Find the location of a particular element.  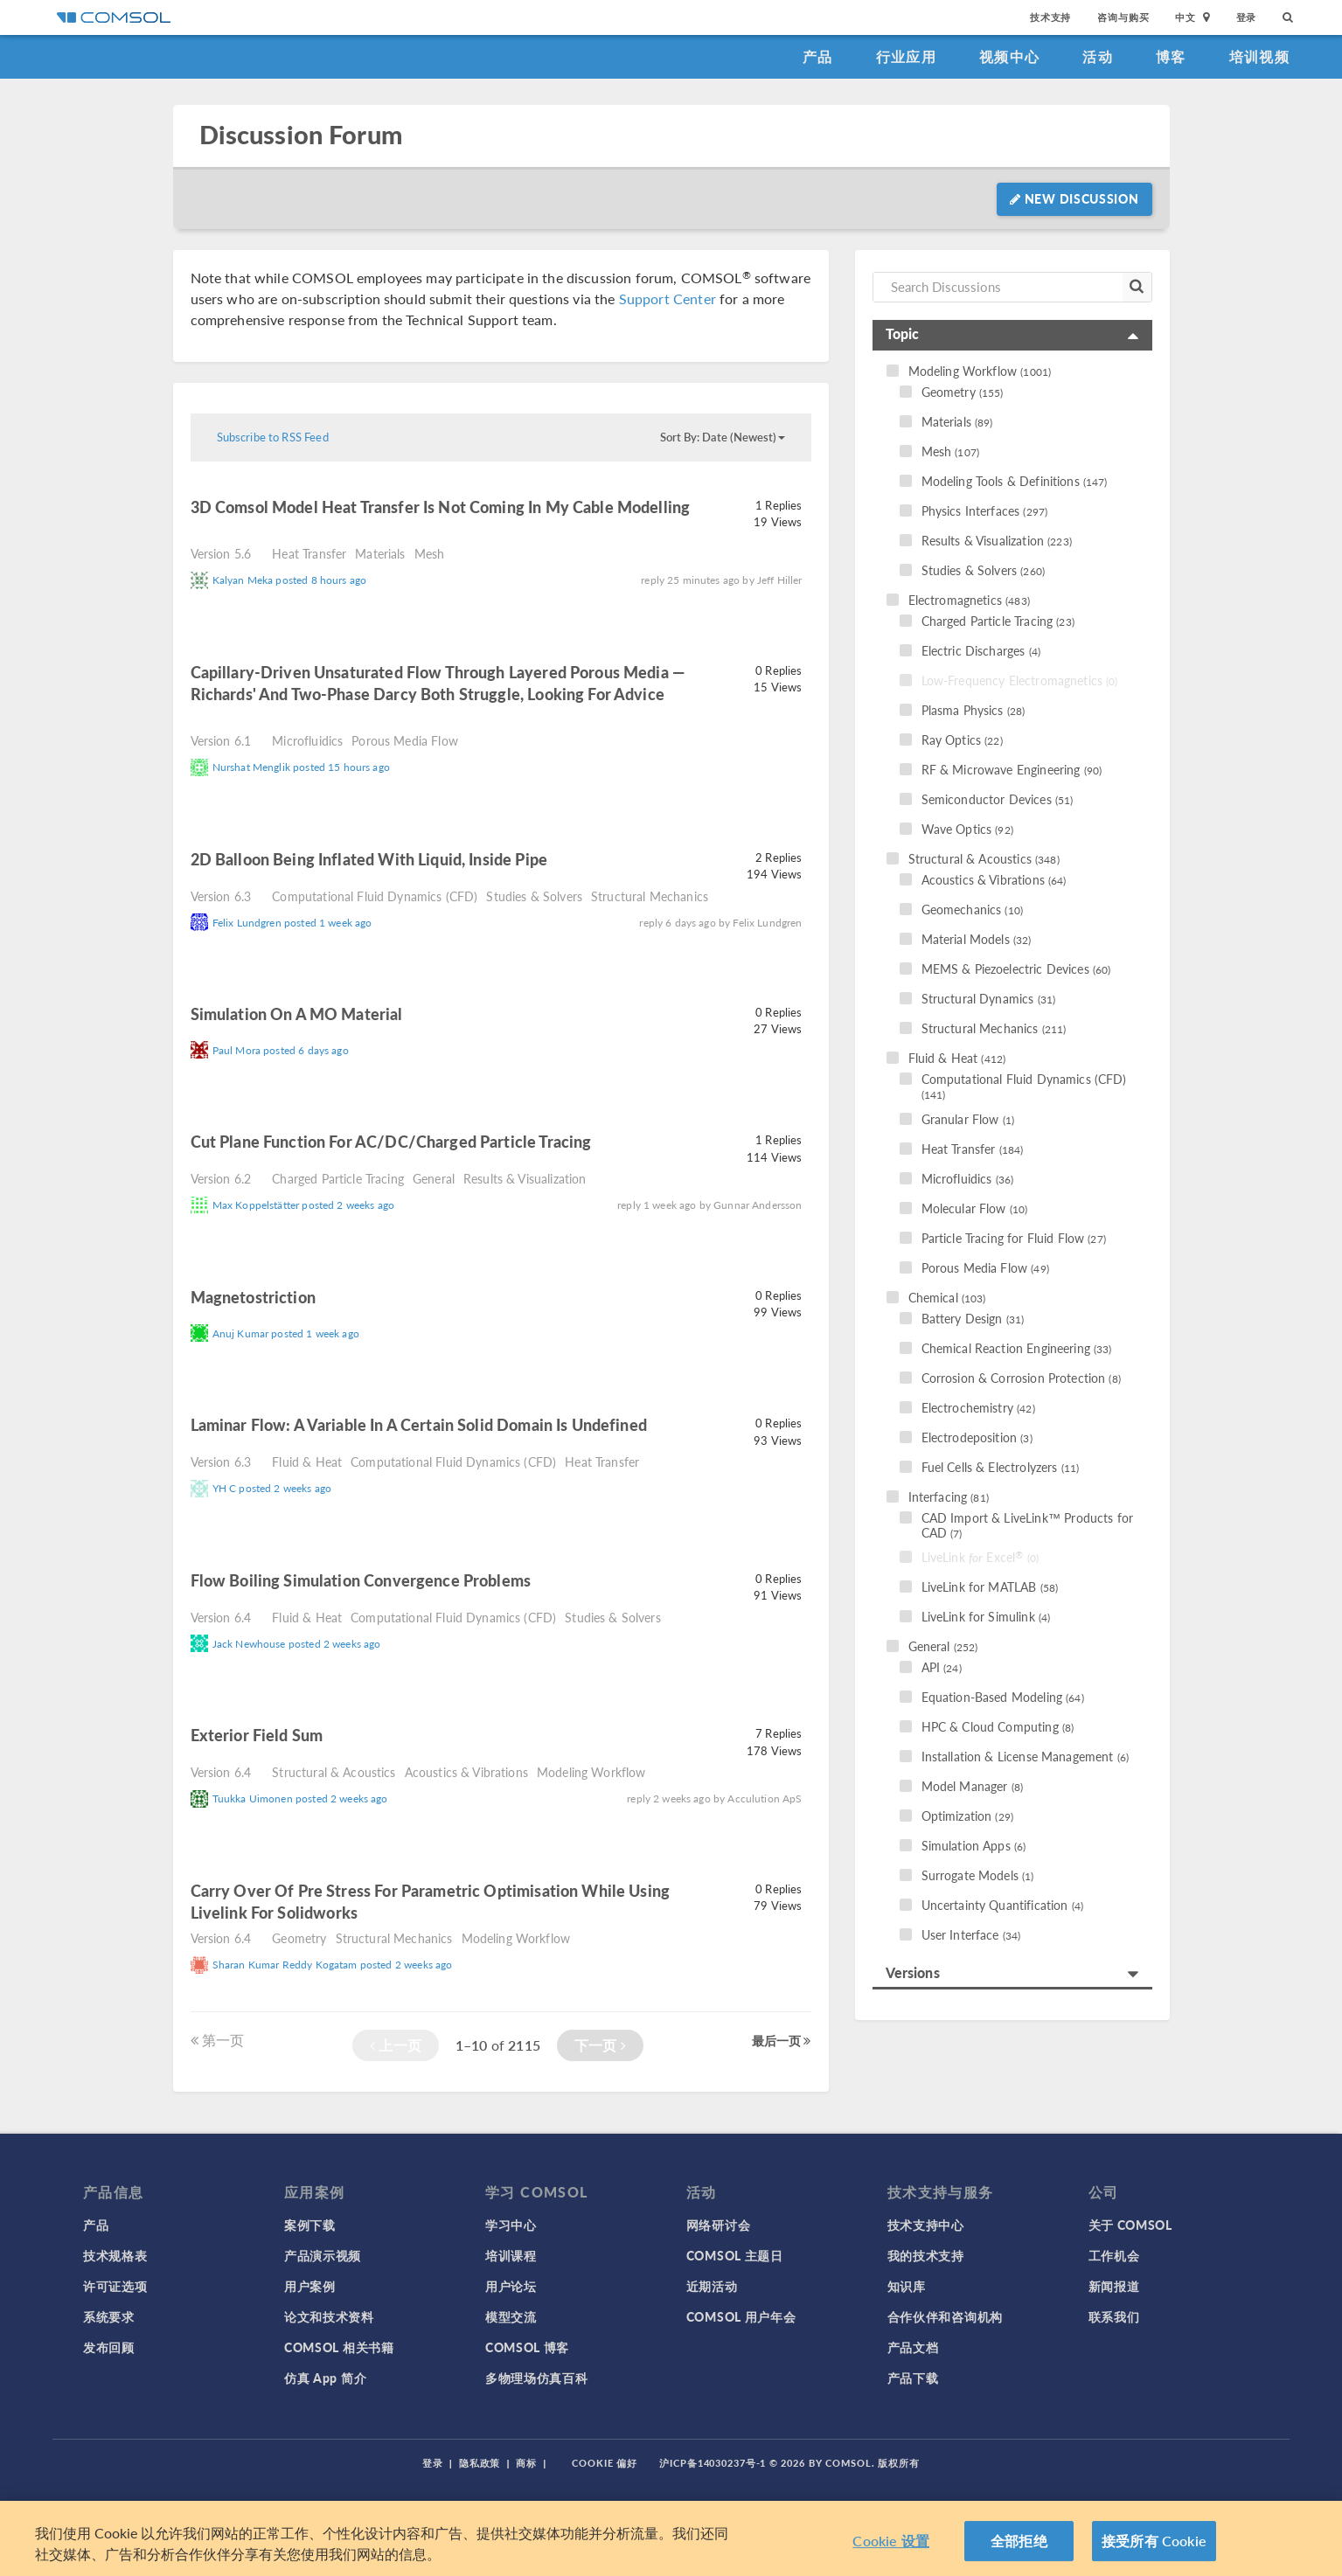

商标 is located at coordinates (526, 2462).